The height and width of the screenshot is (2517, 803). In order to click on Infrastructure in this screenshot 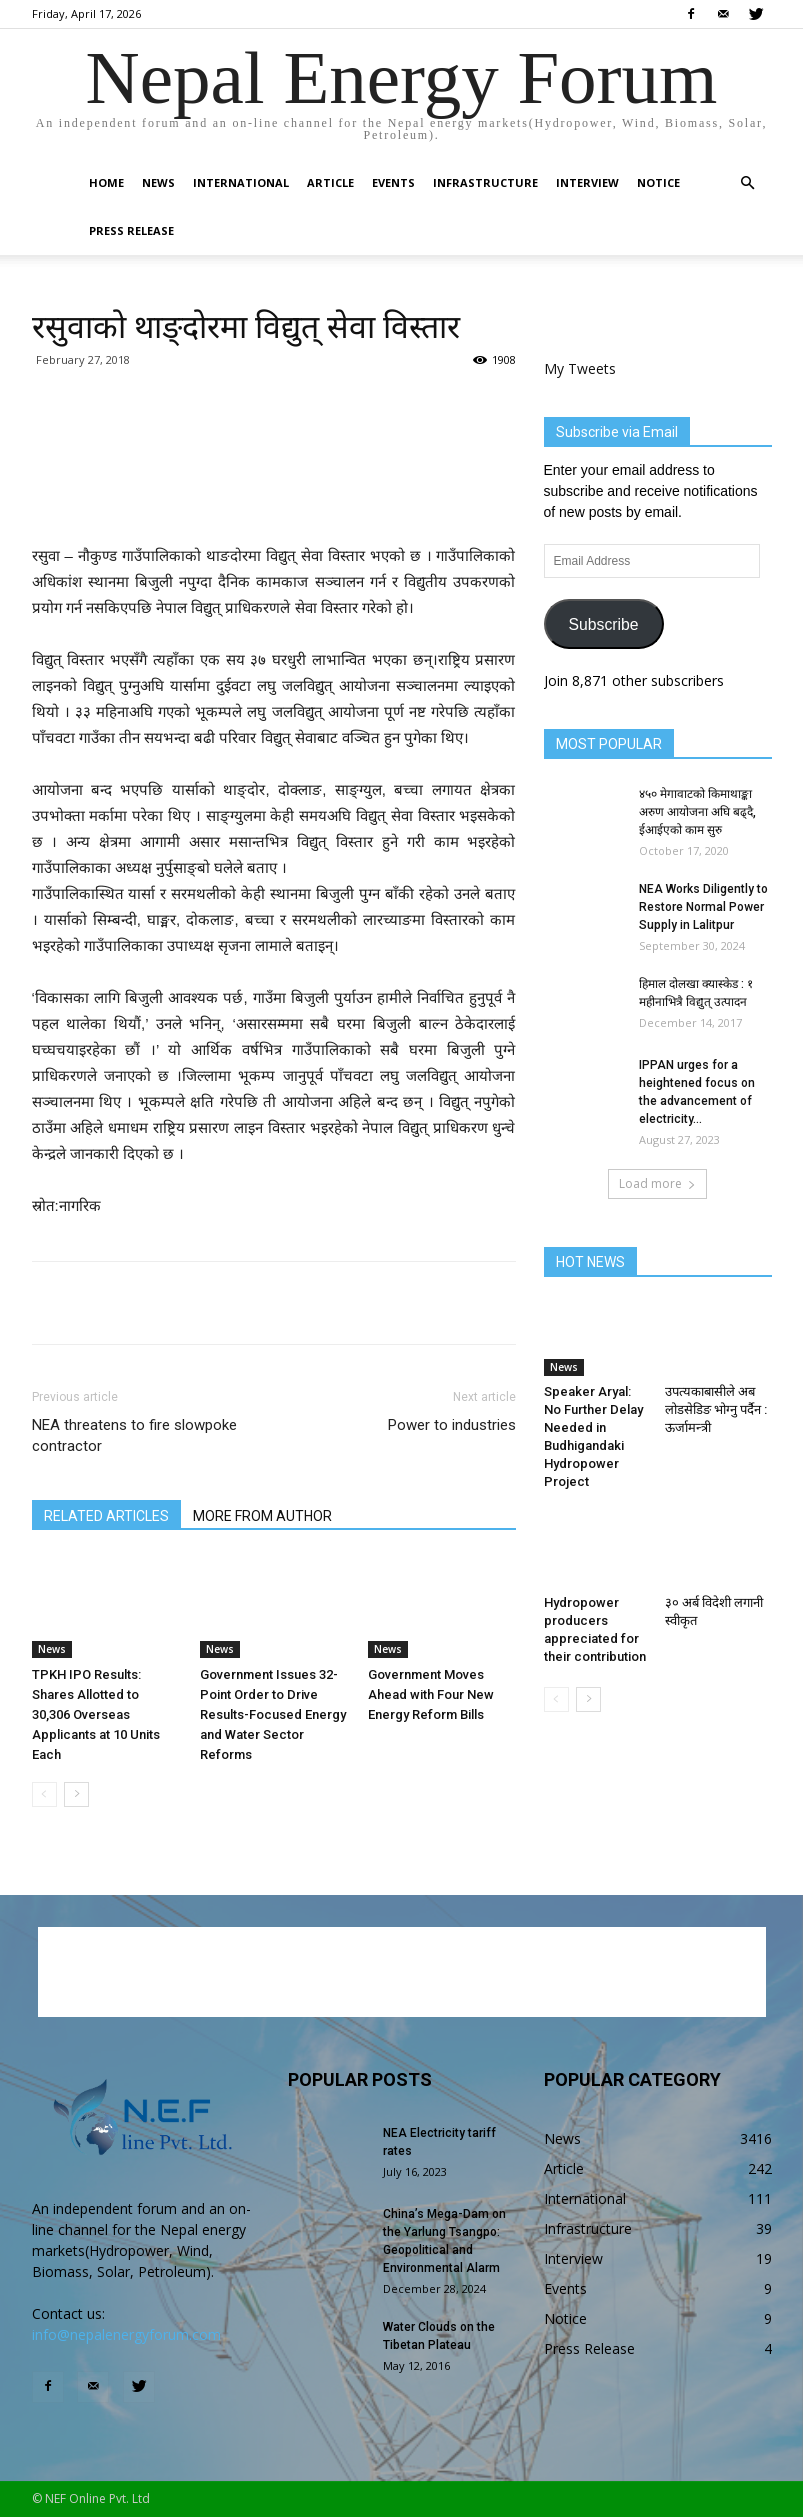, I will do `click(485, 182)`.